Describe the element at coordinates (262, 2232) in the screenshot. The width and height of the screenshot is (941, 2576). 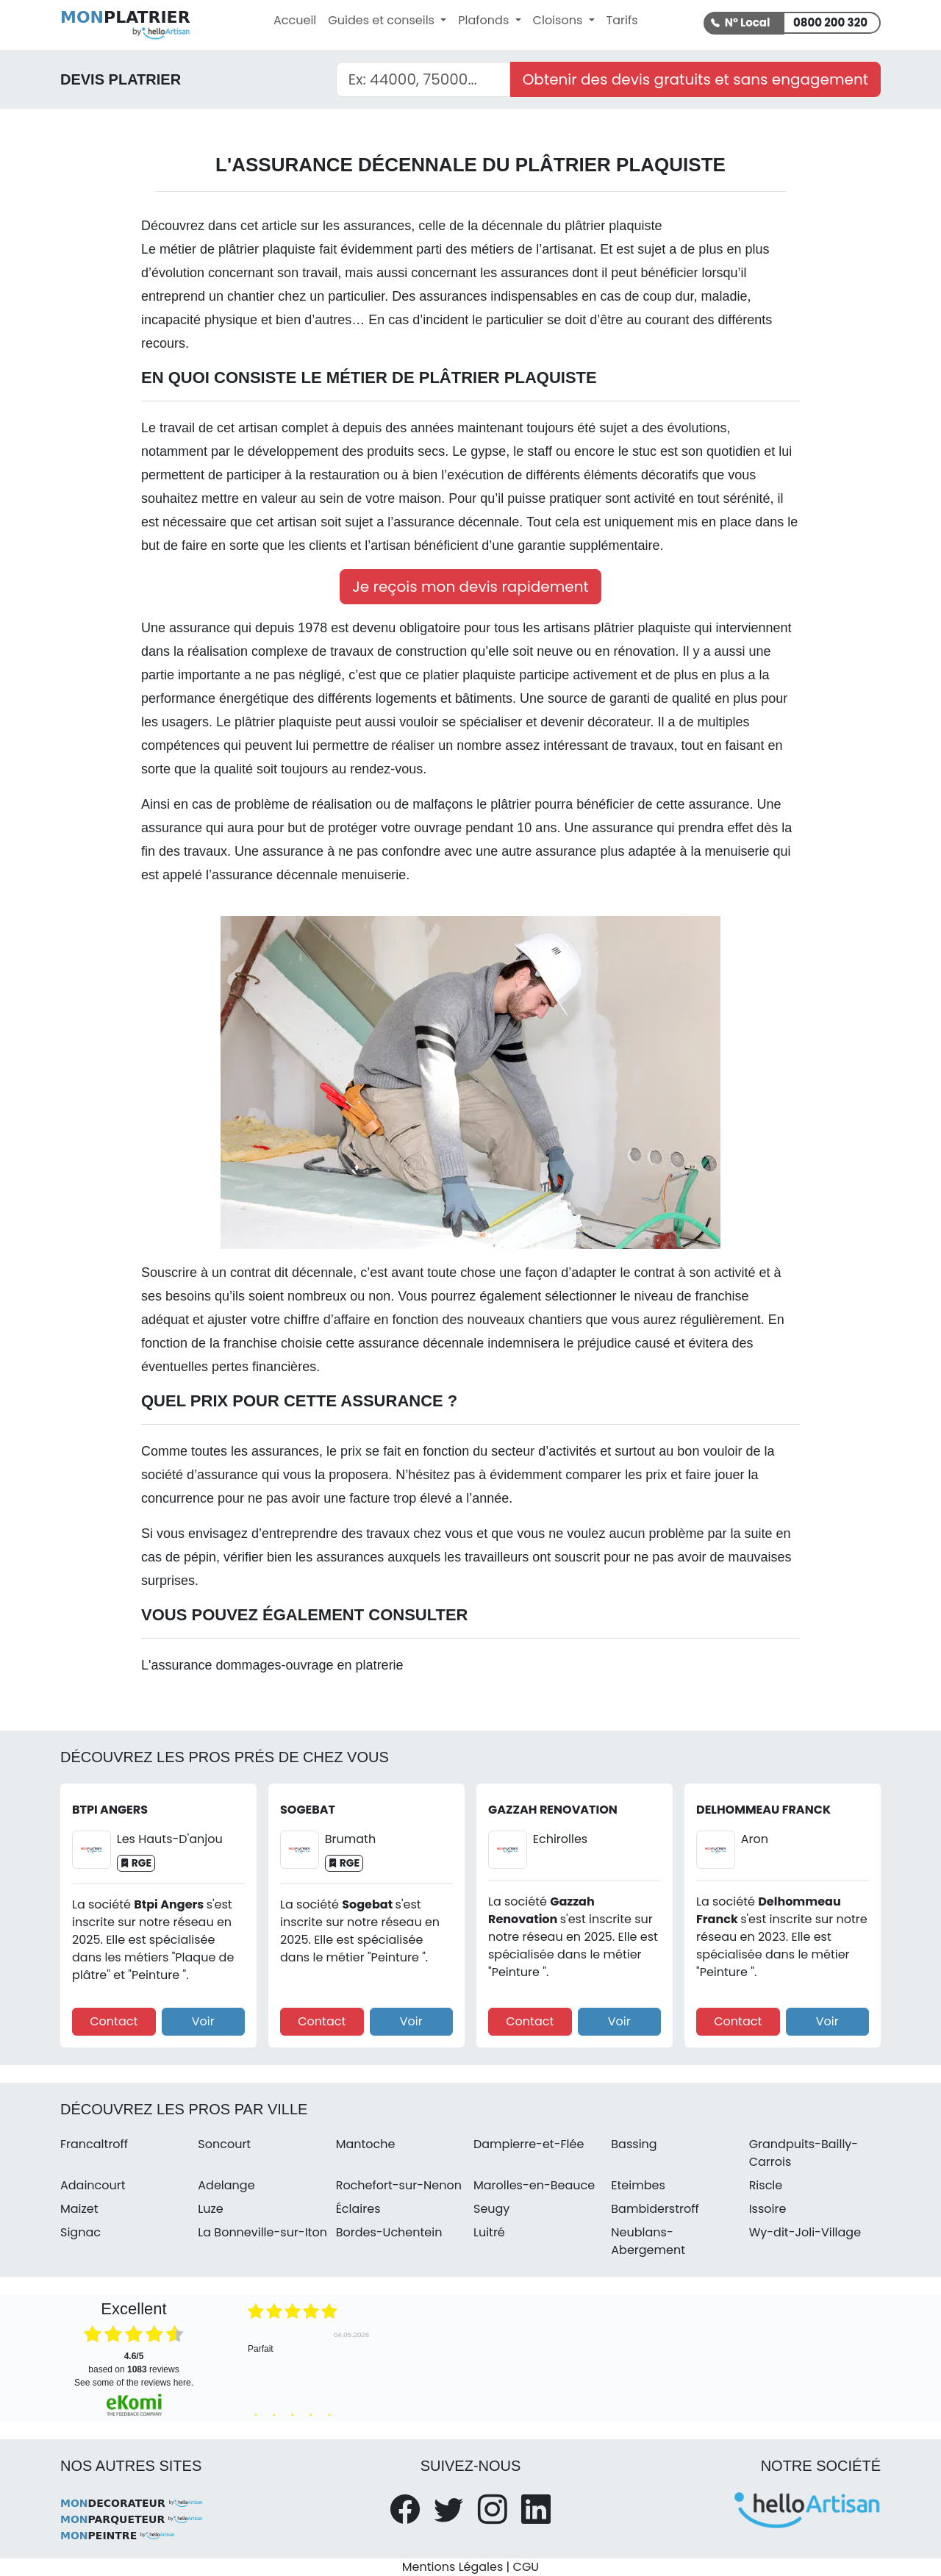
I see `La Bonneville-sur-Iton` at that location.